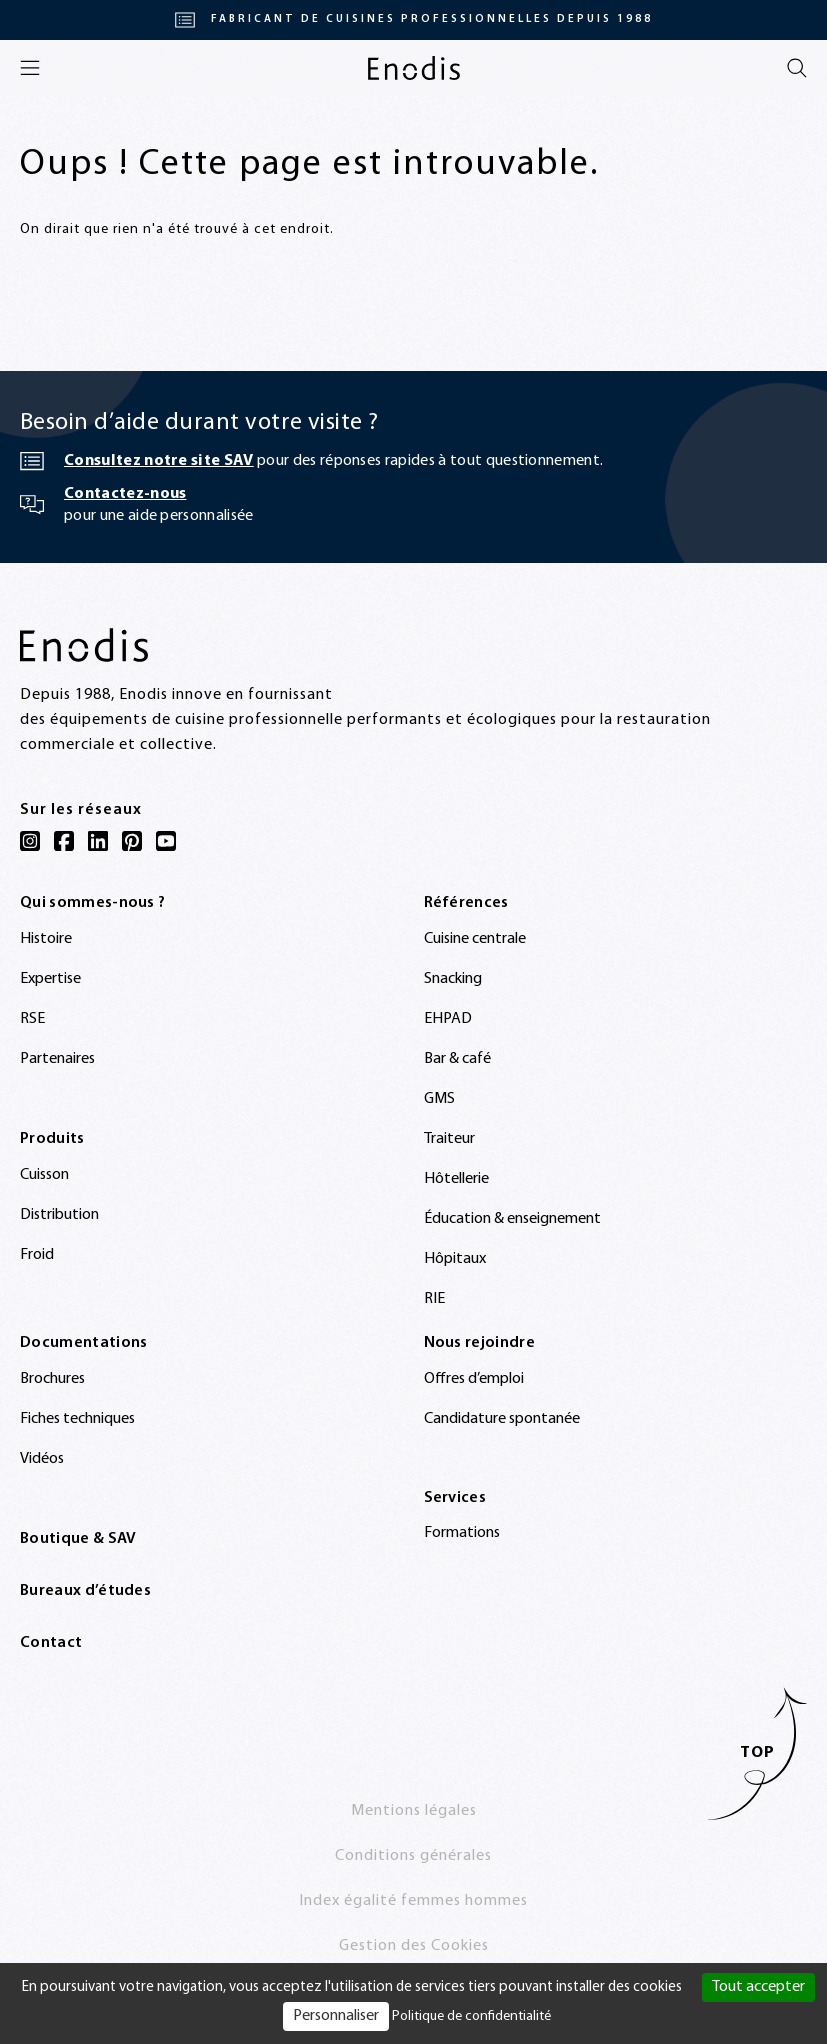  What do you see at coordinates (98, 841) in the screenshot?
I see `[LinkedIn]` at bounding box center [98, 841].